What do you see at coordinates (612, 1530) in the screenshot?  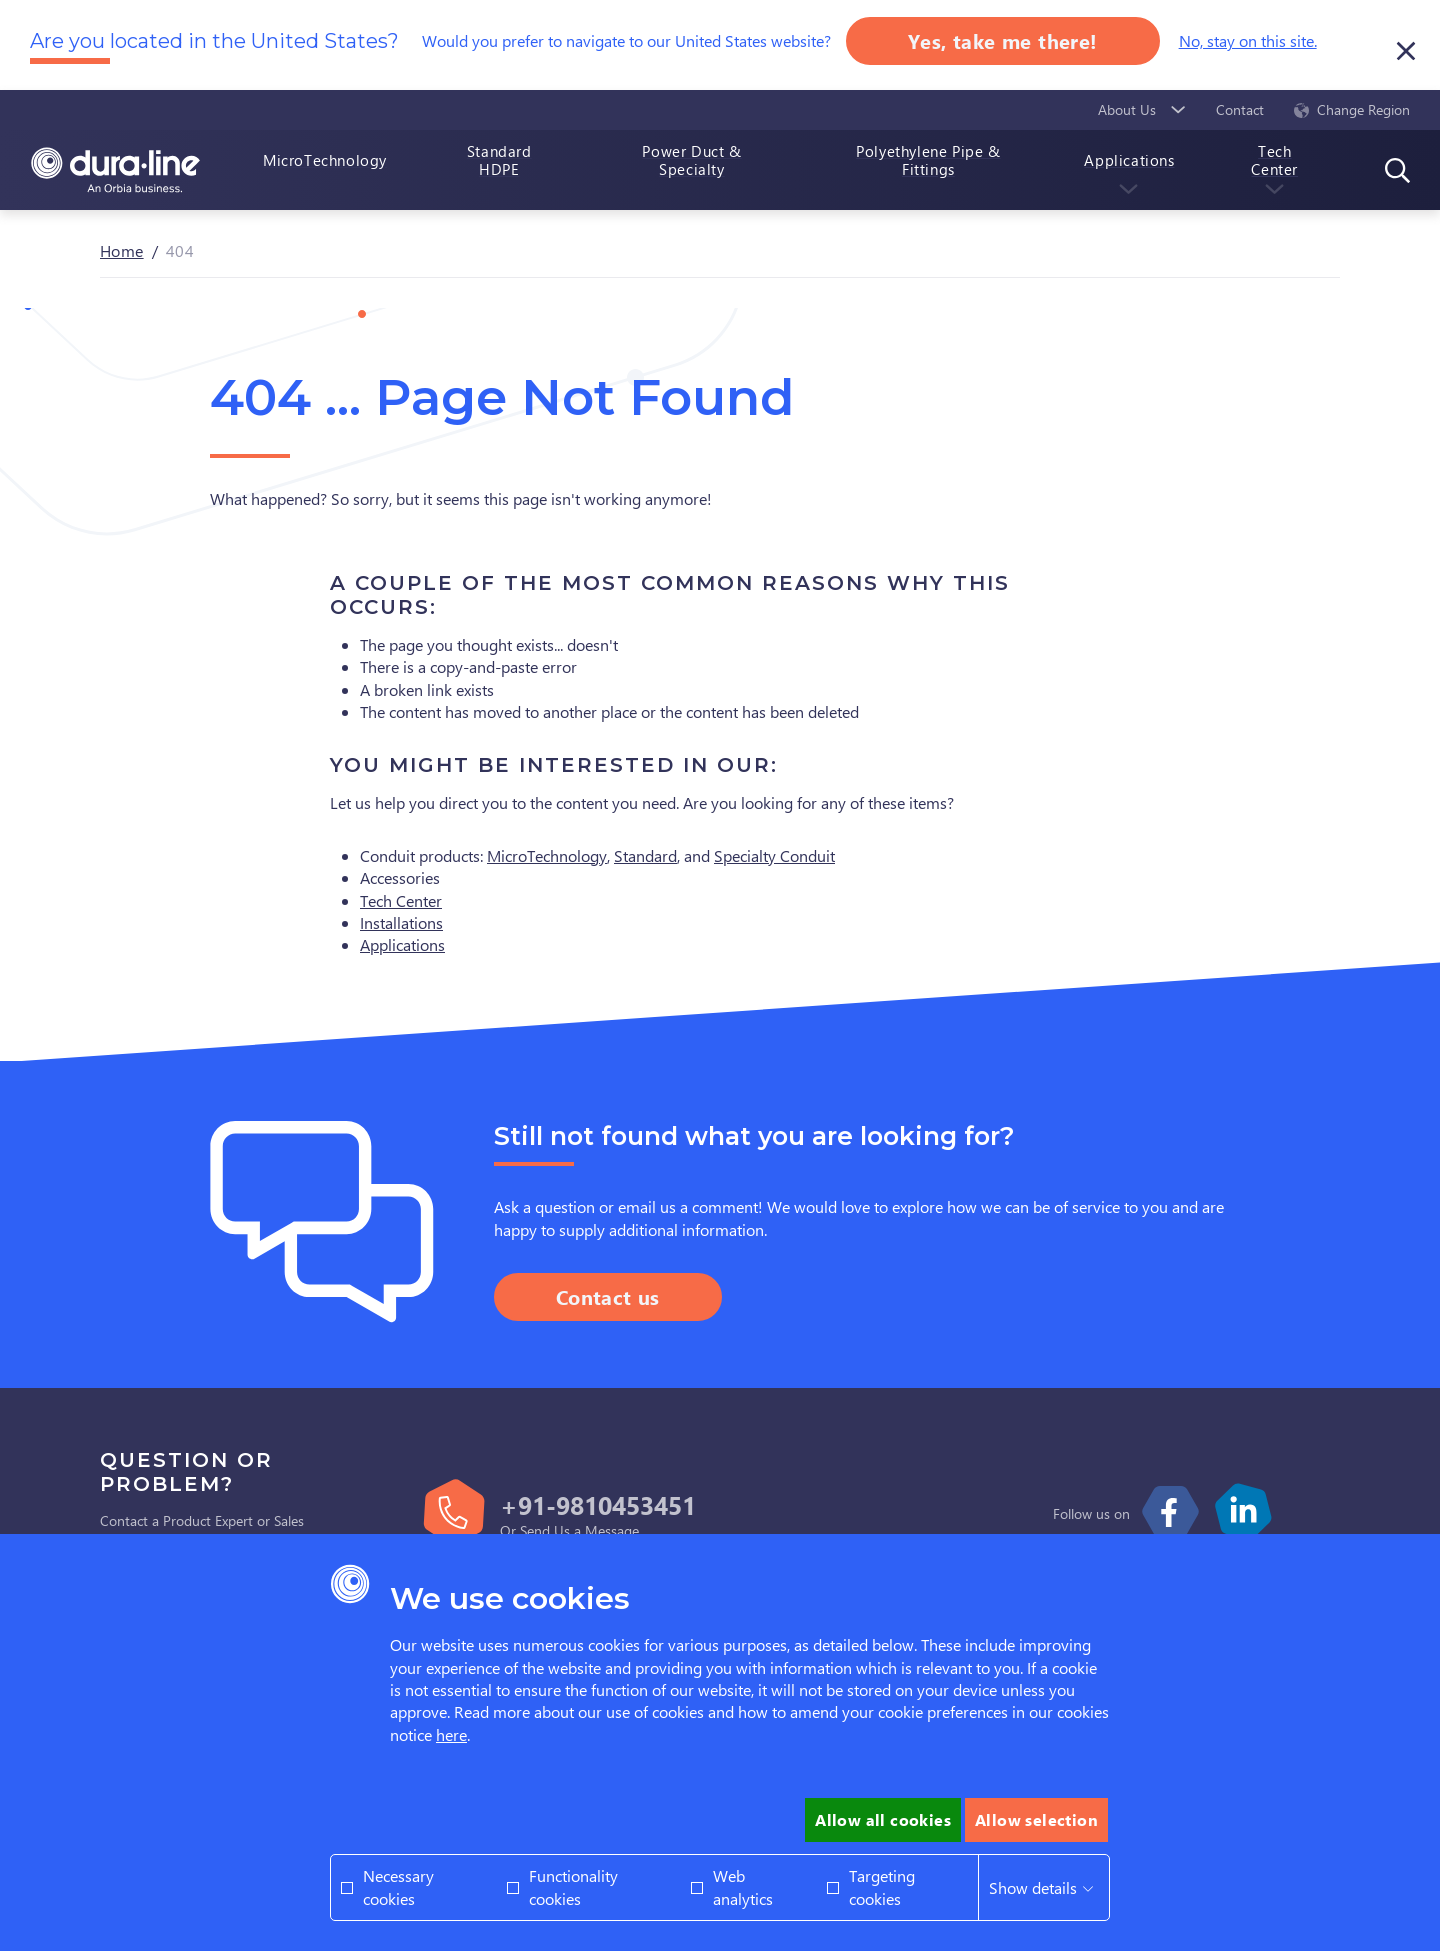 I see `Message` at bounding box center [612, 1530].